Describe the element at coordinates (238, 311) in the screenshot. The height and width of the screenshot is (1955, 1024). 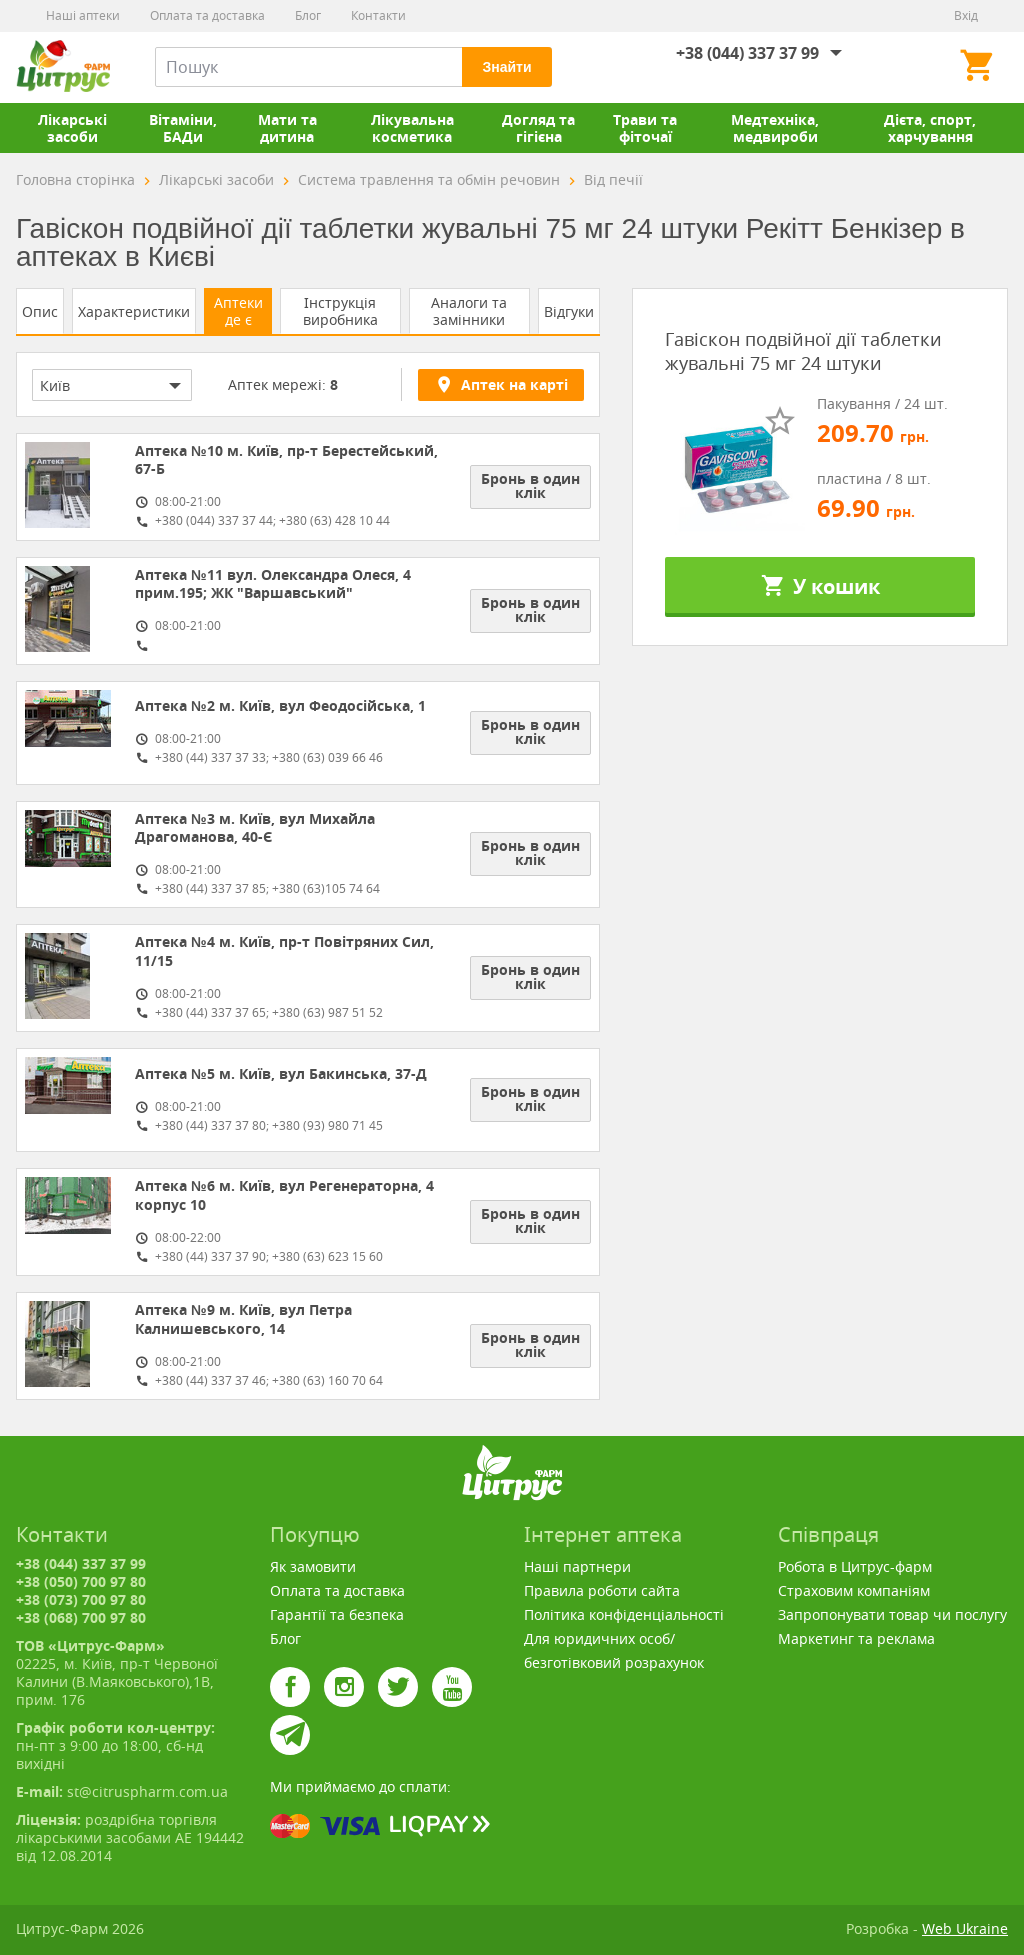
I see `Аптеки де є` at that location.